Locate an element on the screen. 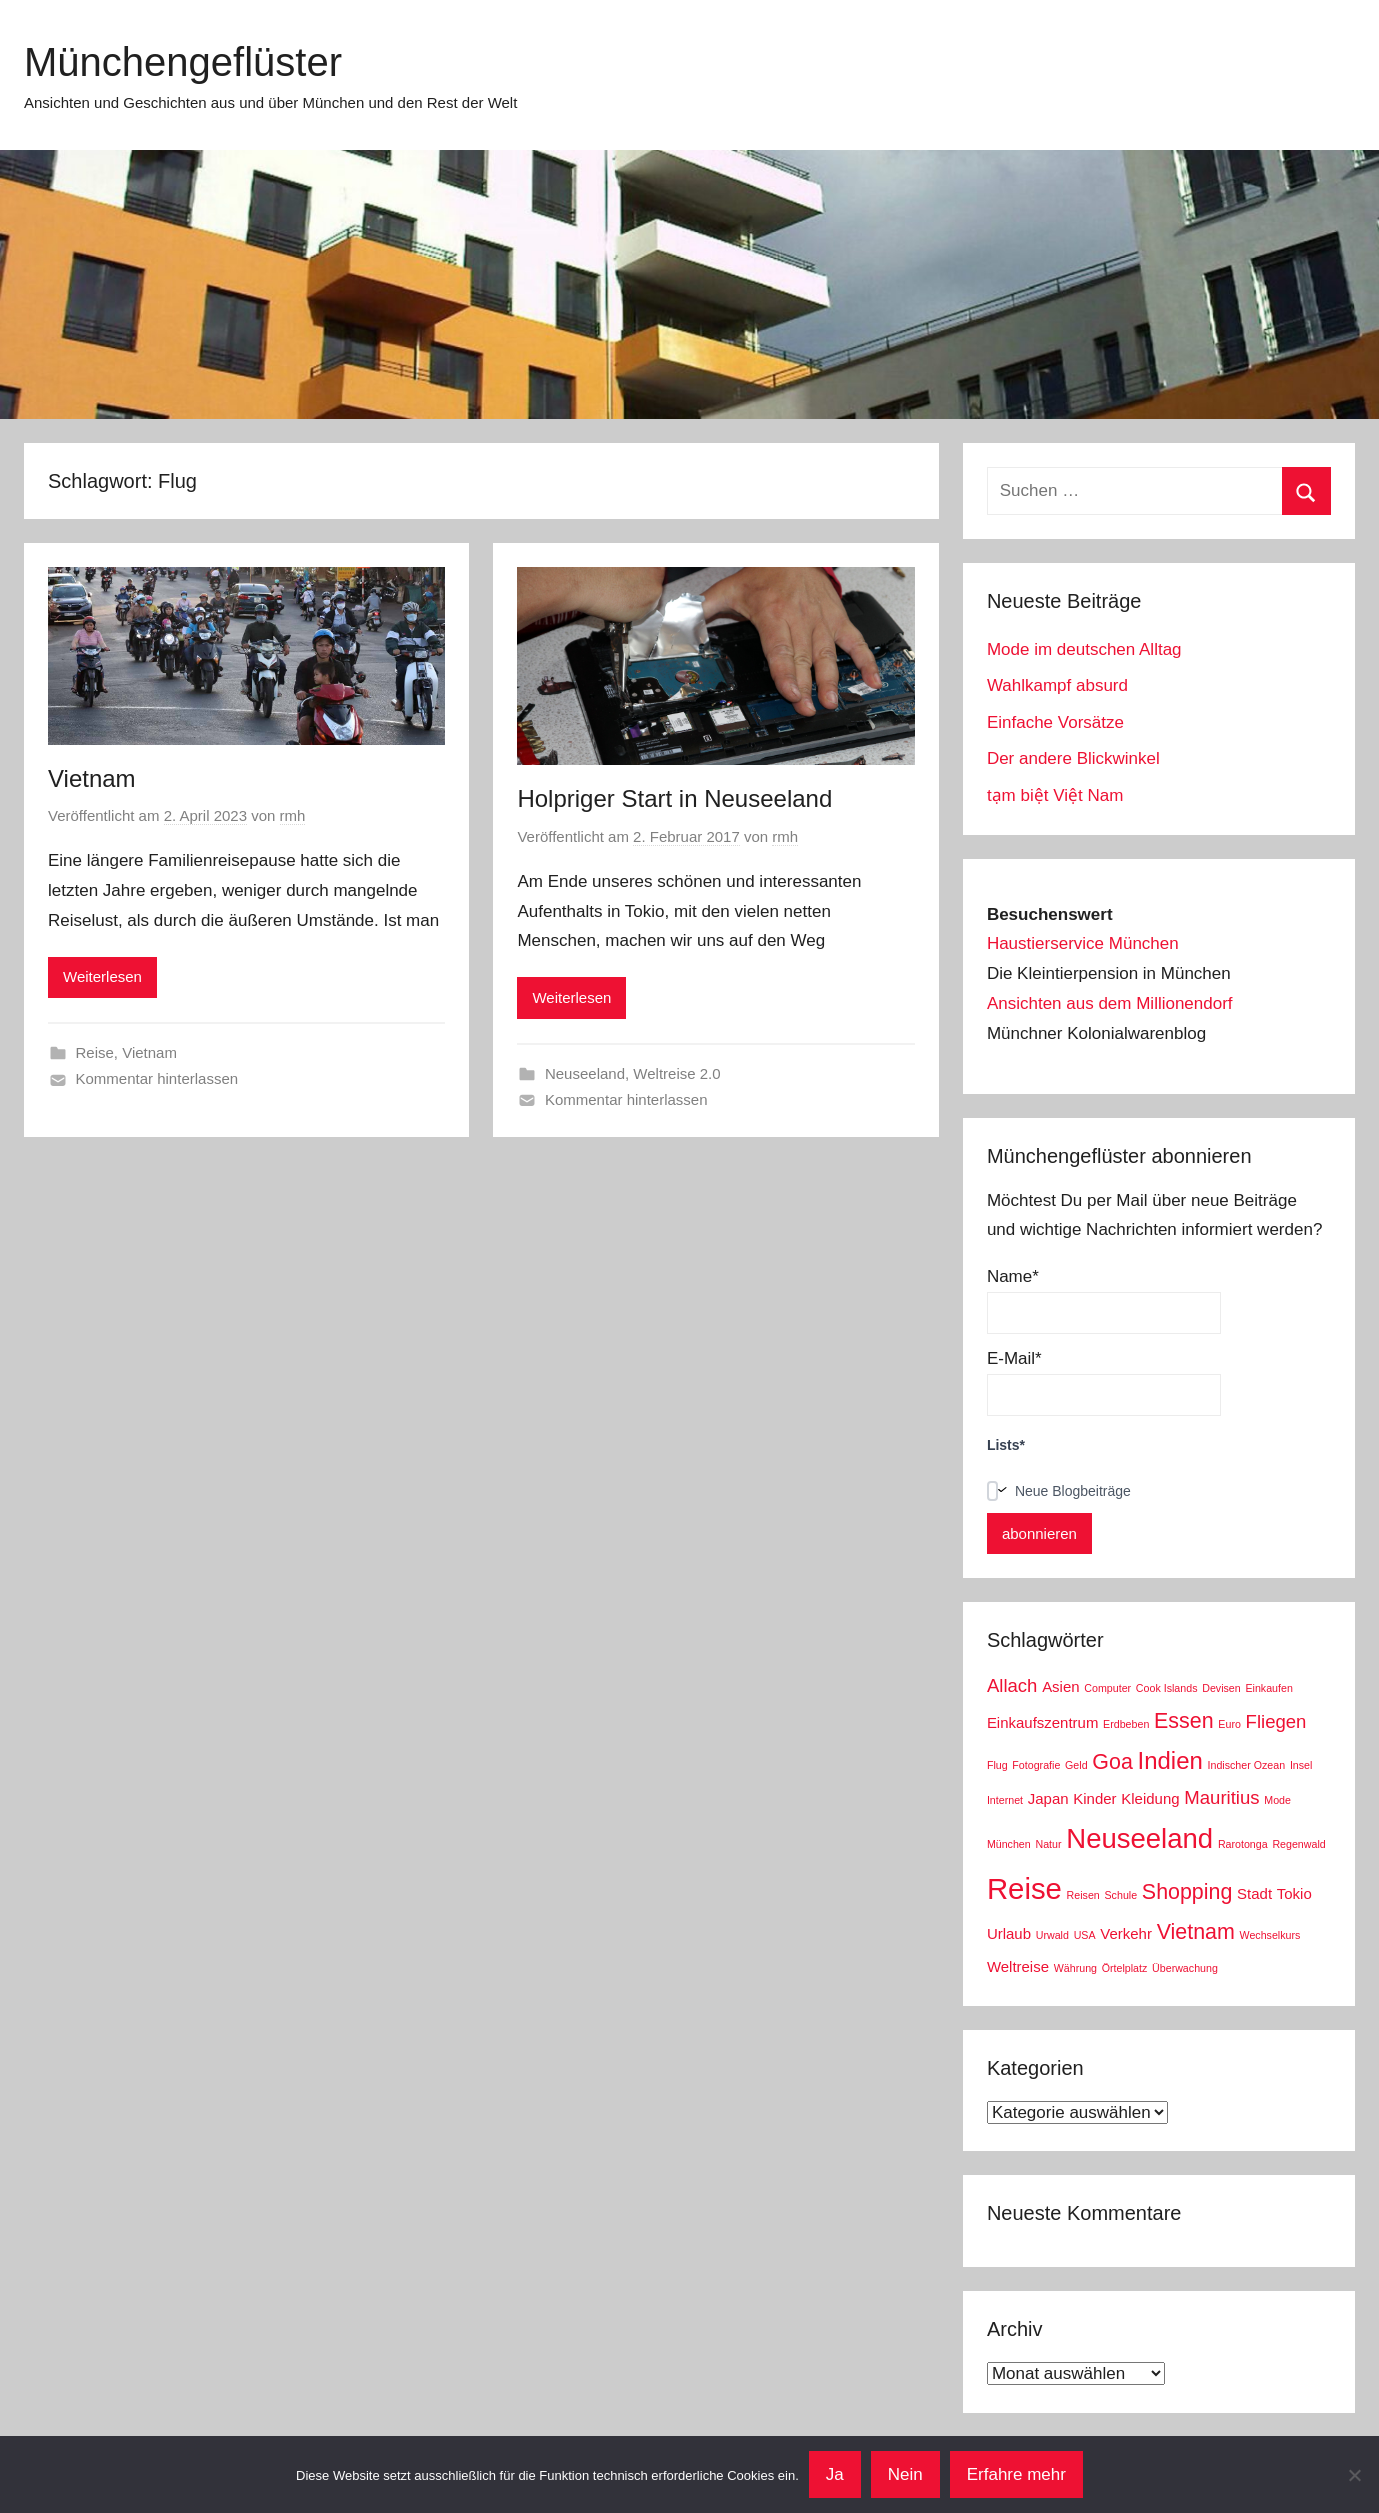  Kommentar hinterlassen is located at coordinates (157, 1078).